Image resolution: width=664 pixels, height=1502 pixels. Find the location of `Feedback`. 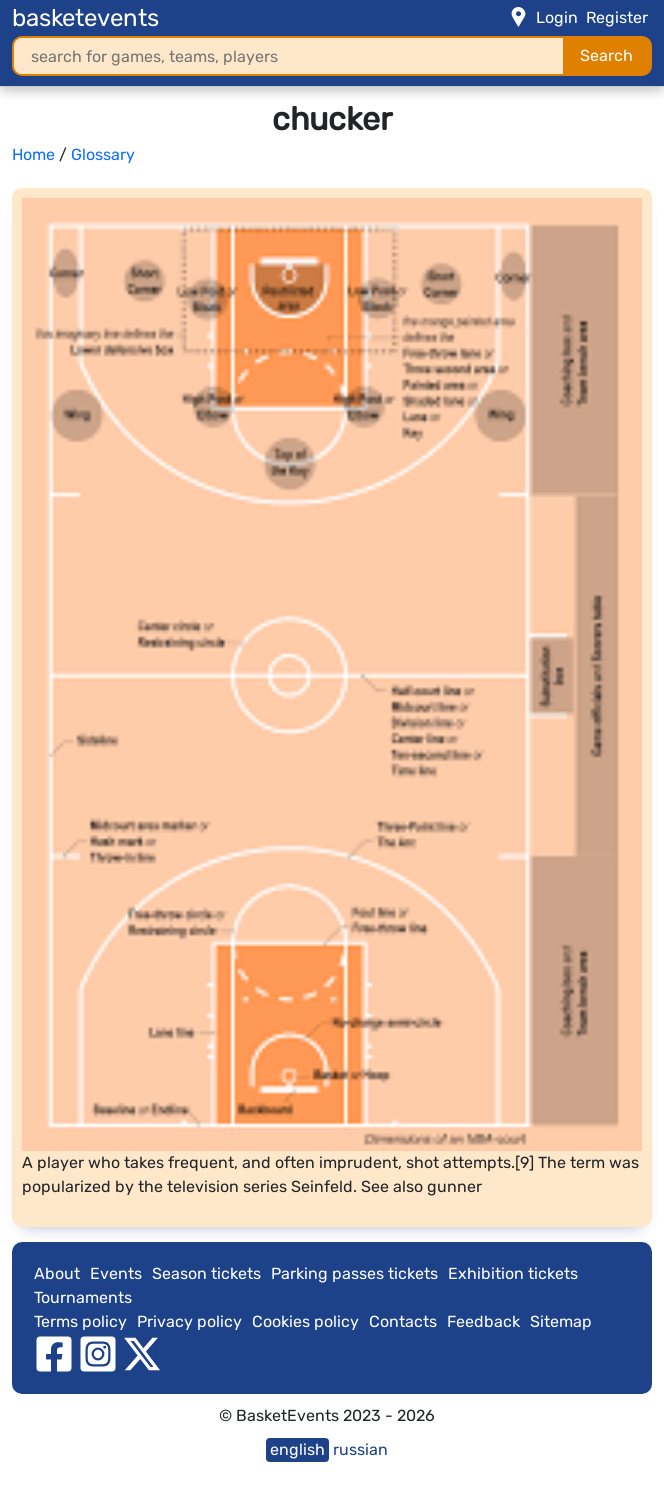

Feedback is located at coordinates (483, 1321).